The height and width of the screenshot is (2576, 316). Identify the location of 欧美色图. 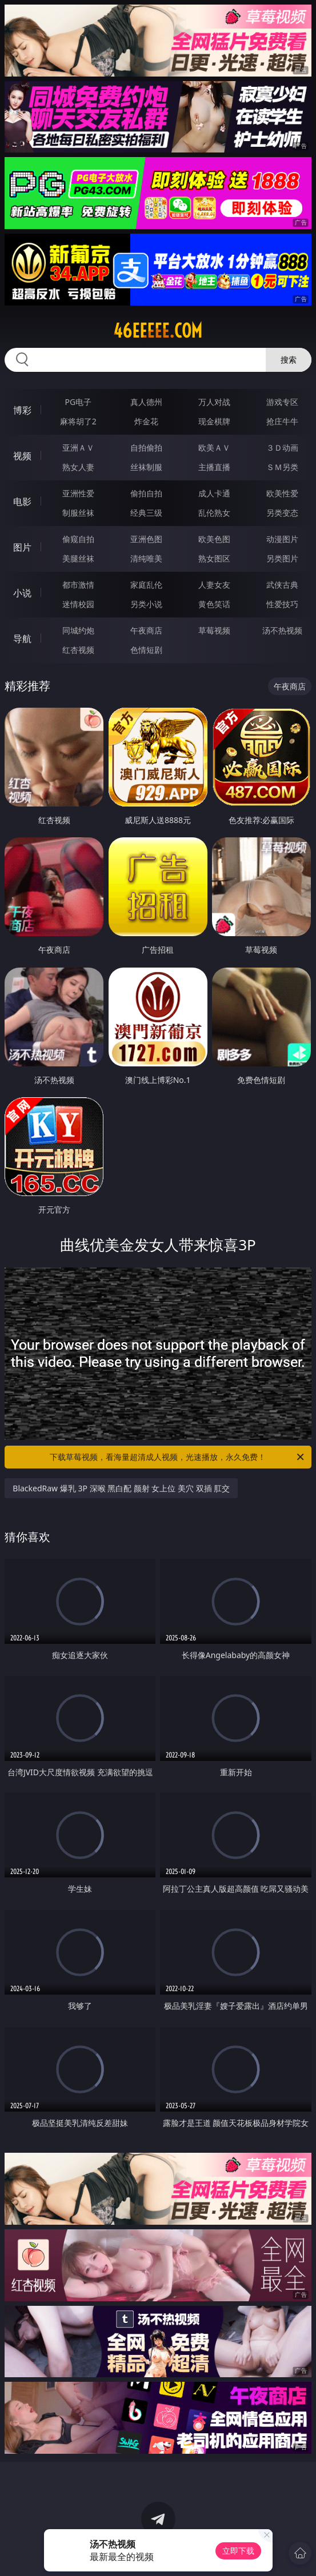
(214, 538).